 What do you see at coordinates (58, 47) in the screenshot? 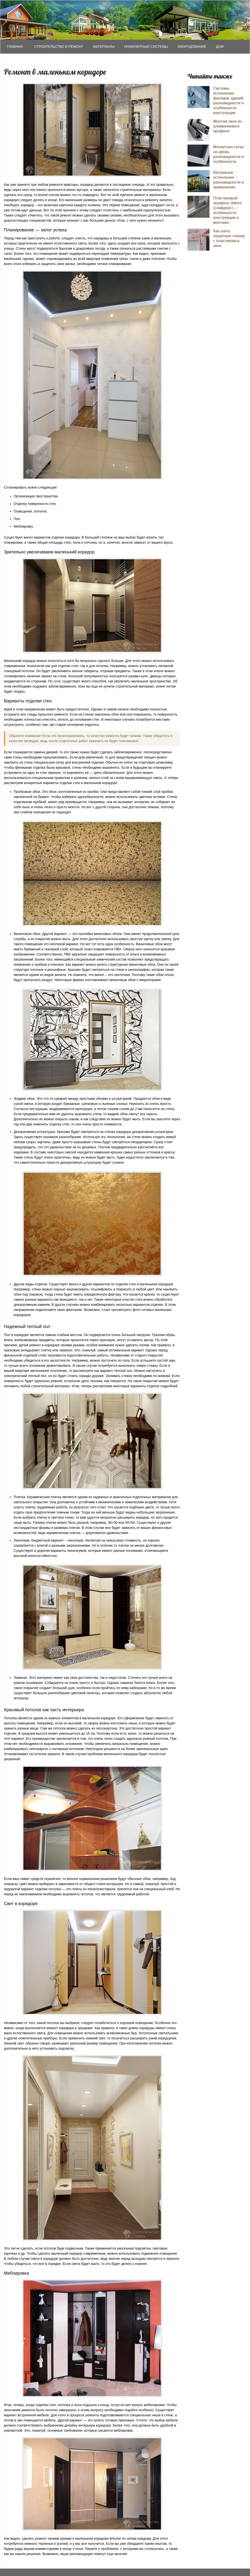
I see `Строительство и ремонт` at bounding box center [58, 47].